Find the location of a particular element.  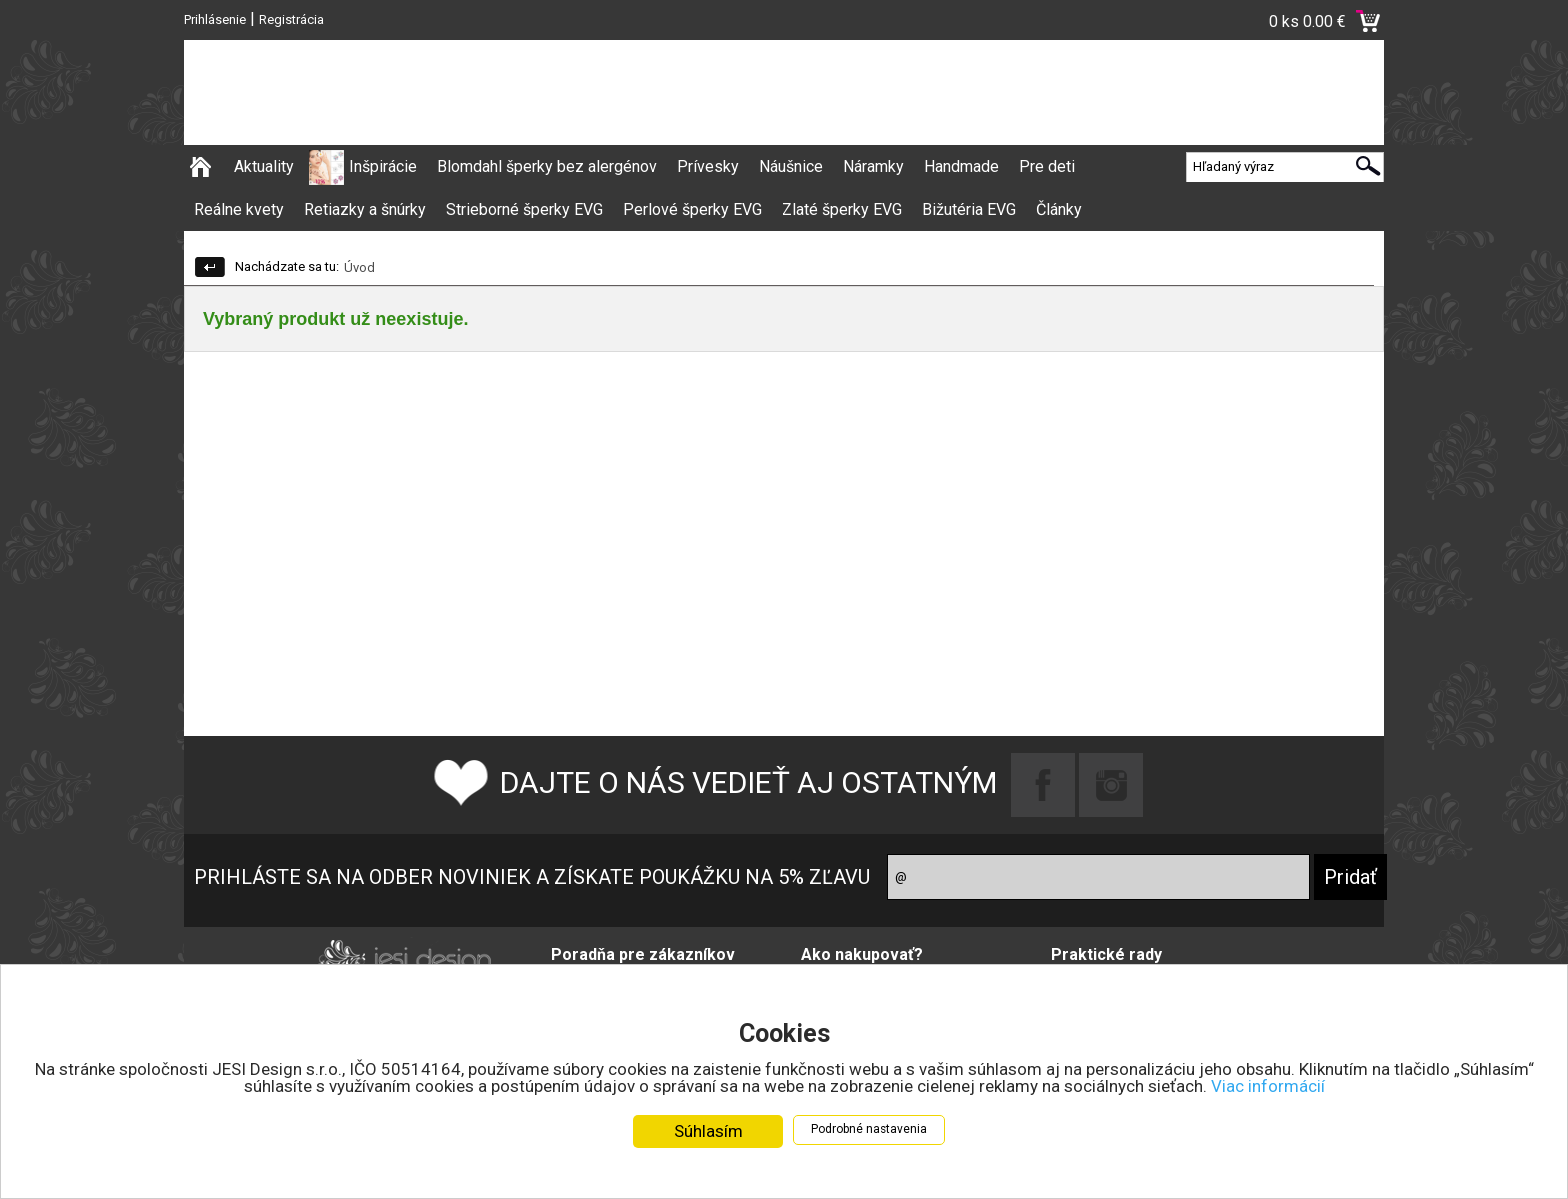

Handmade is located at coordinates (961, 166).